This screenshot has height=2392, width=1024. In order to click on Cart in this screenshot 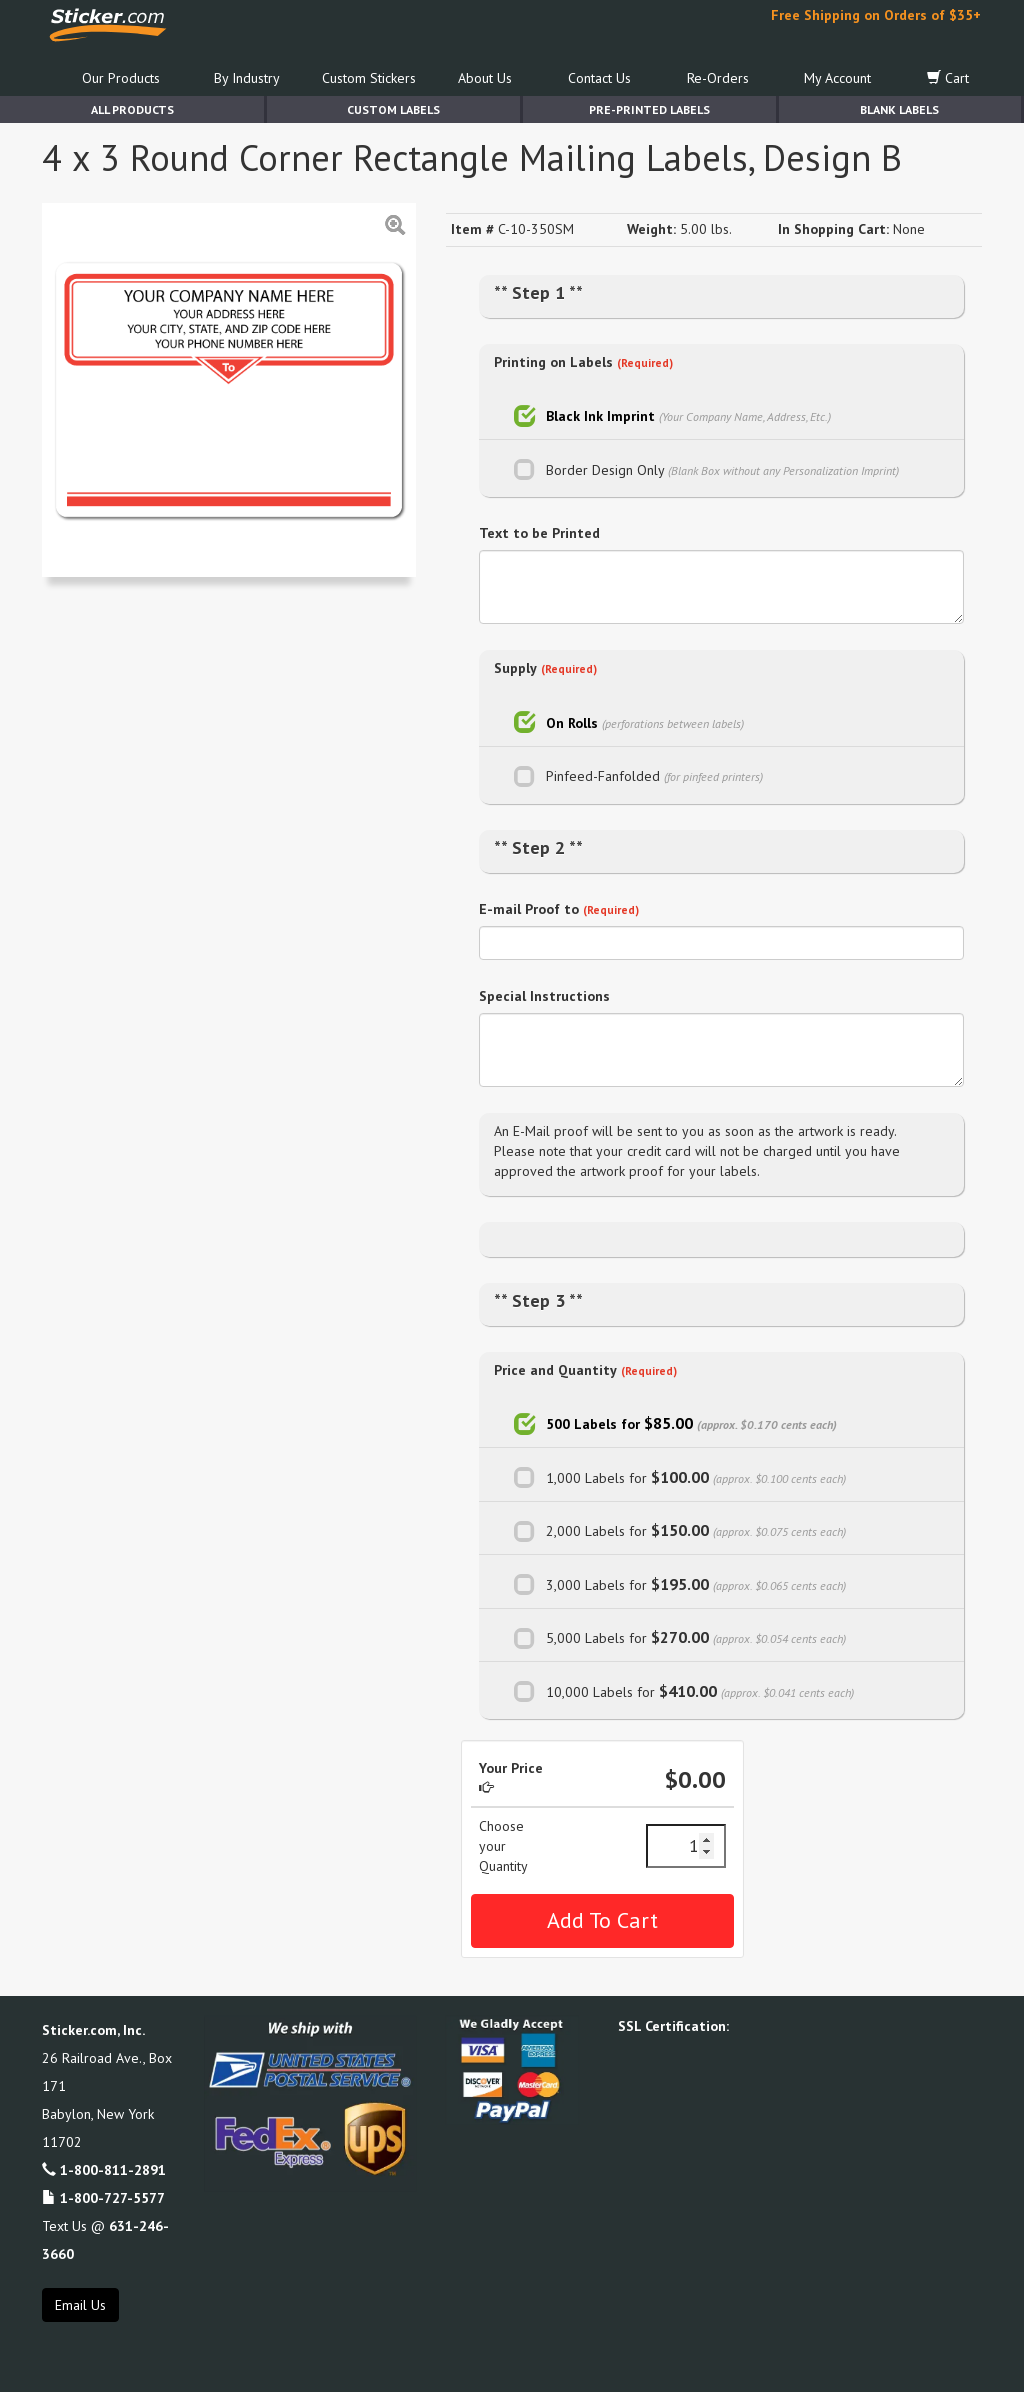, I will do `click(948, 78)`.